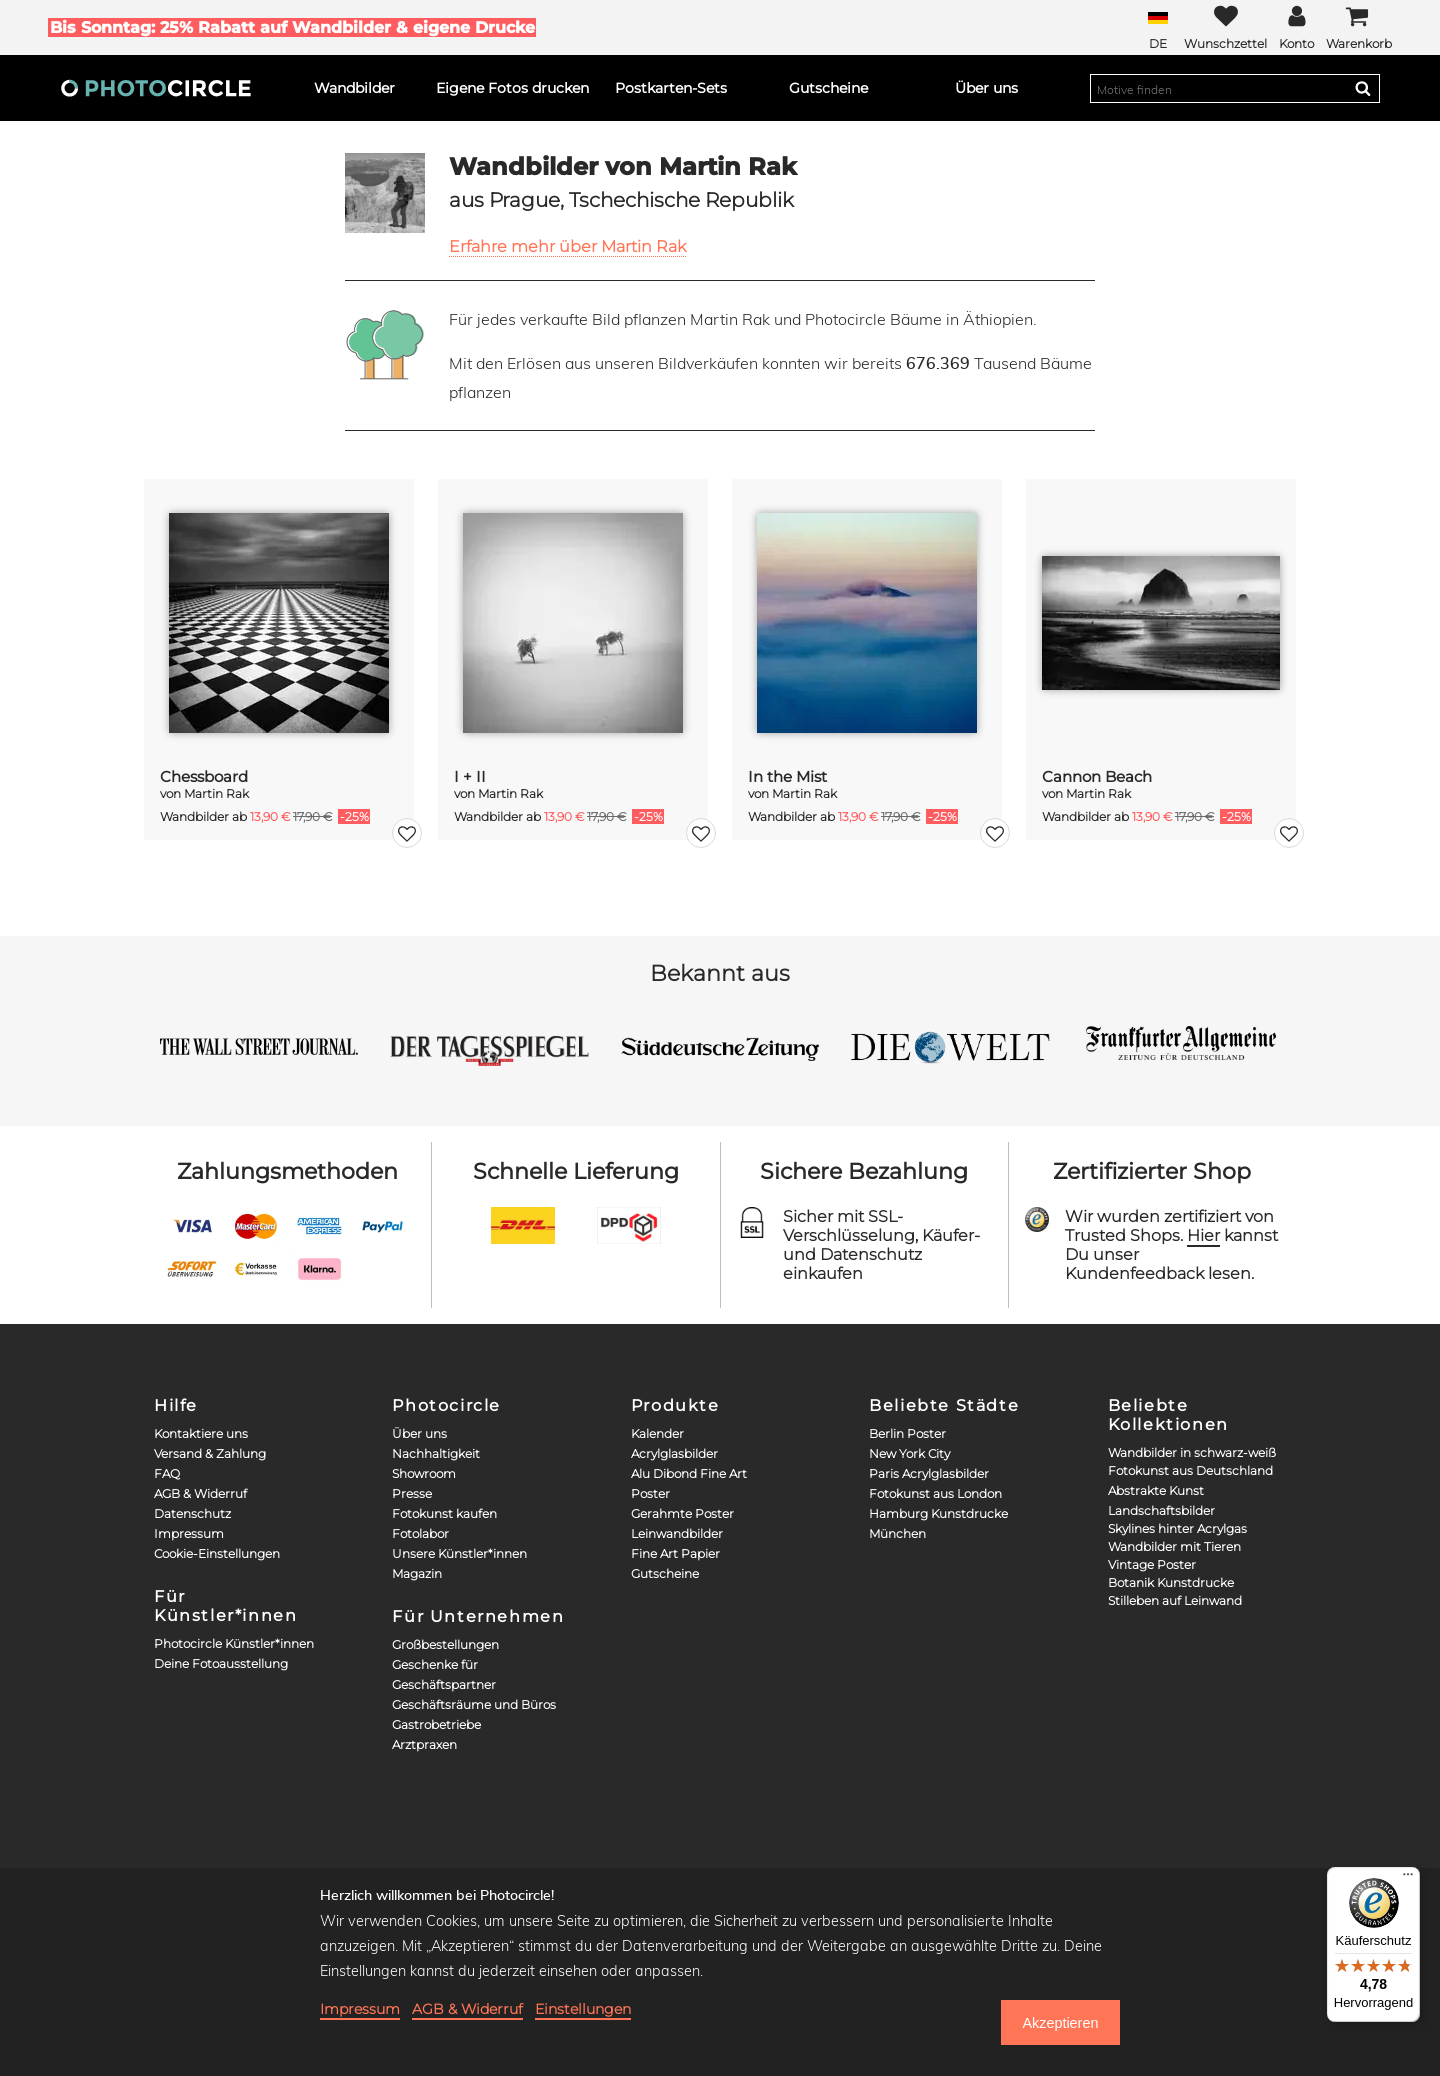 This screenshot has width=1440, height=2076. I want to click on Presse, so click(412, 1493).